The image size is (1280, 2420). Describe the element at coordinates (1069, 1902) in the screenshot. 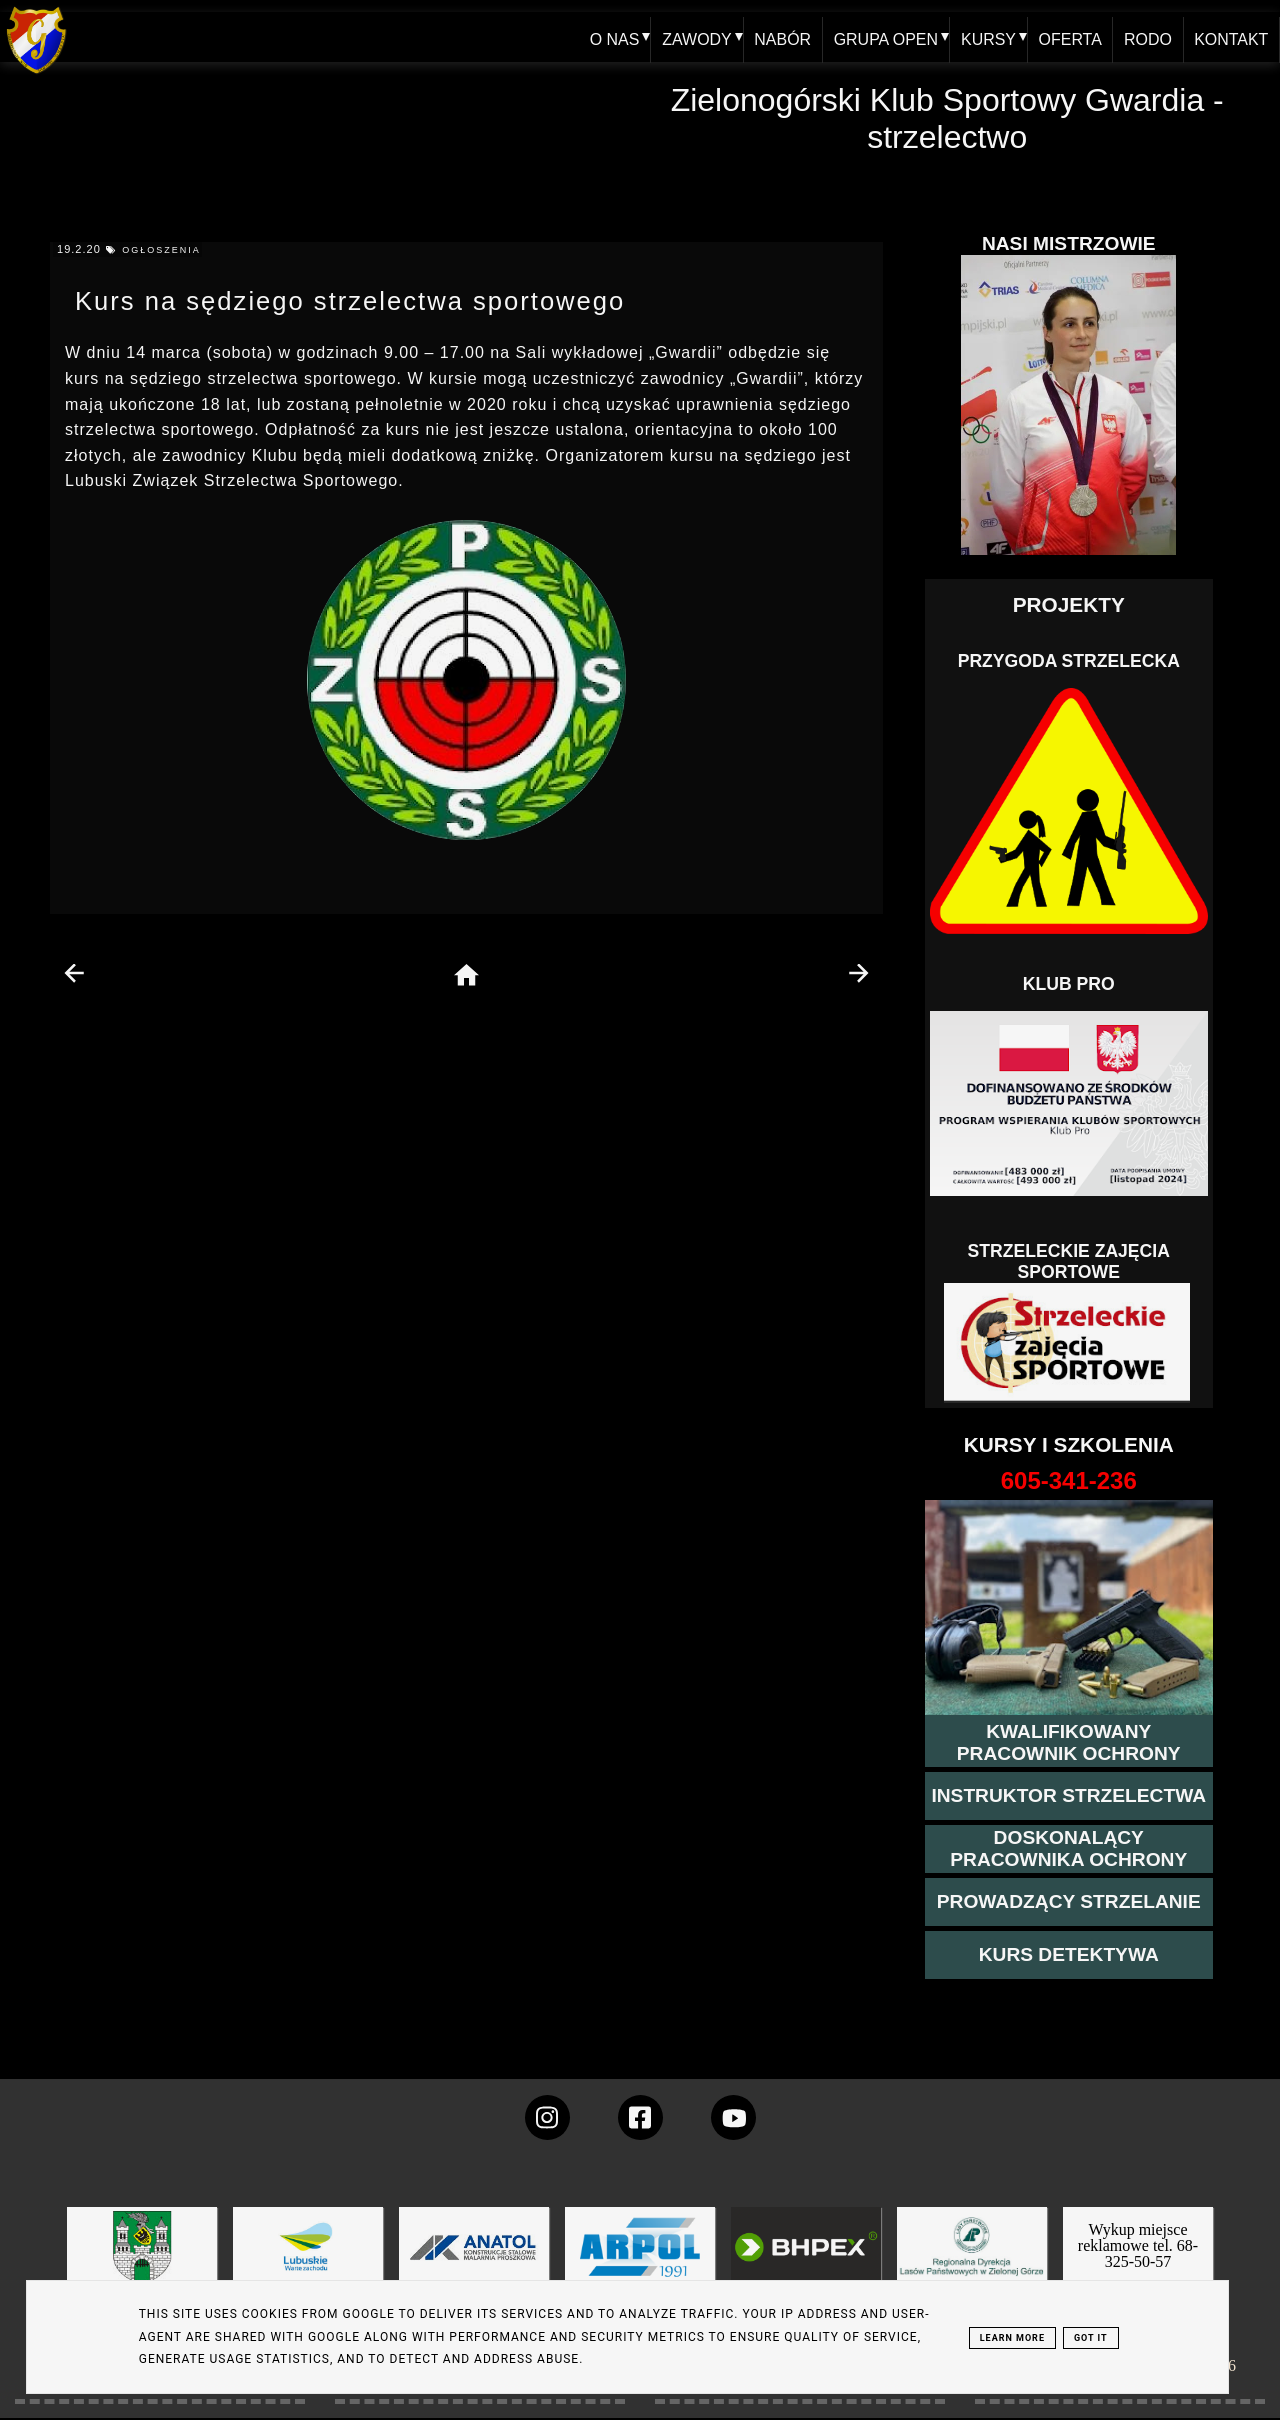

I see `[kurs prowadzącego strzelania - szczegóły]` at that location.